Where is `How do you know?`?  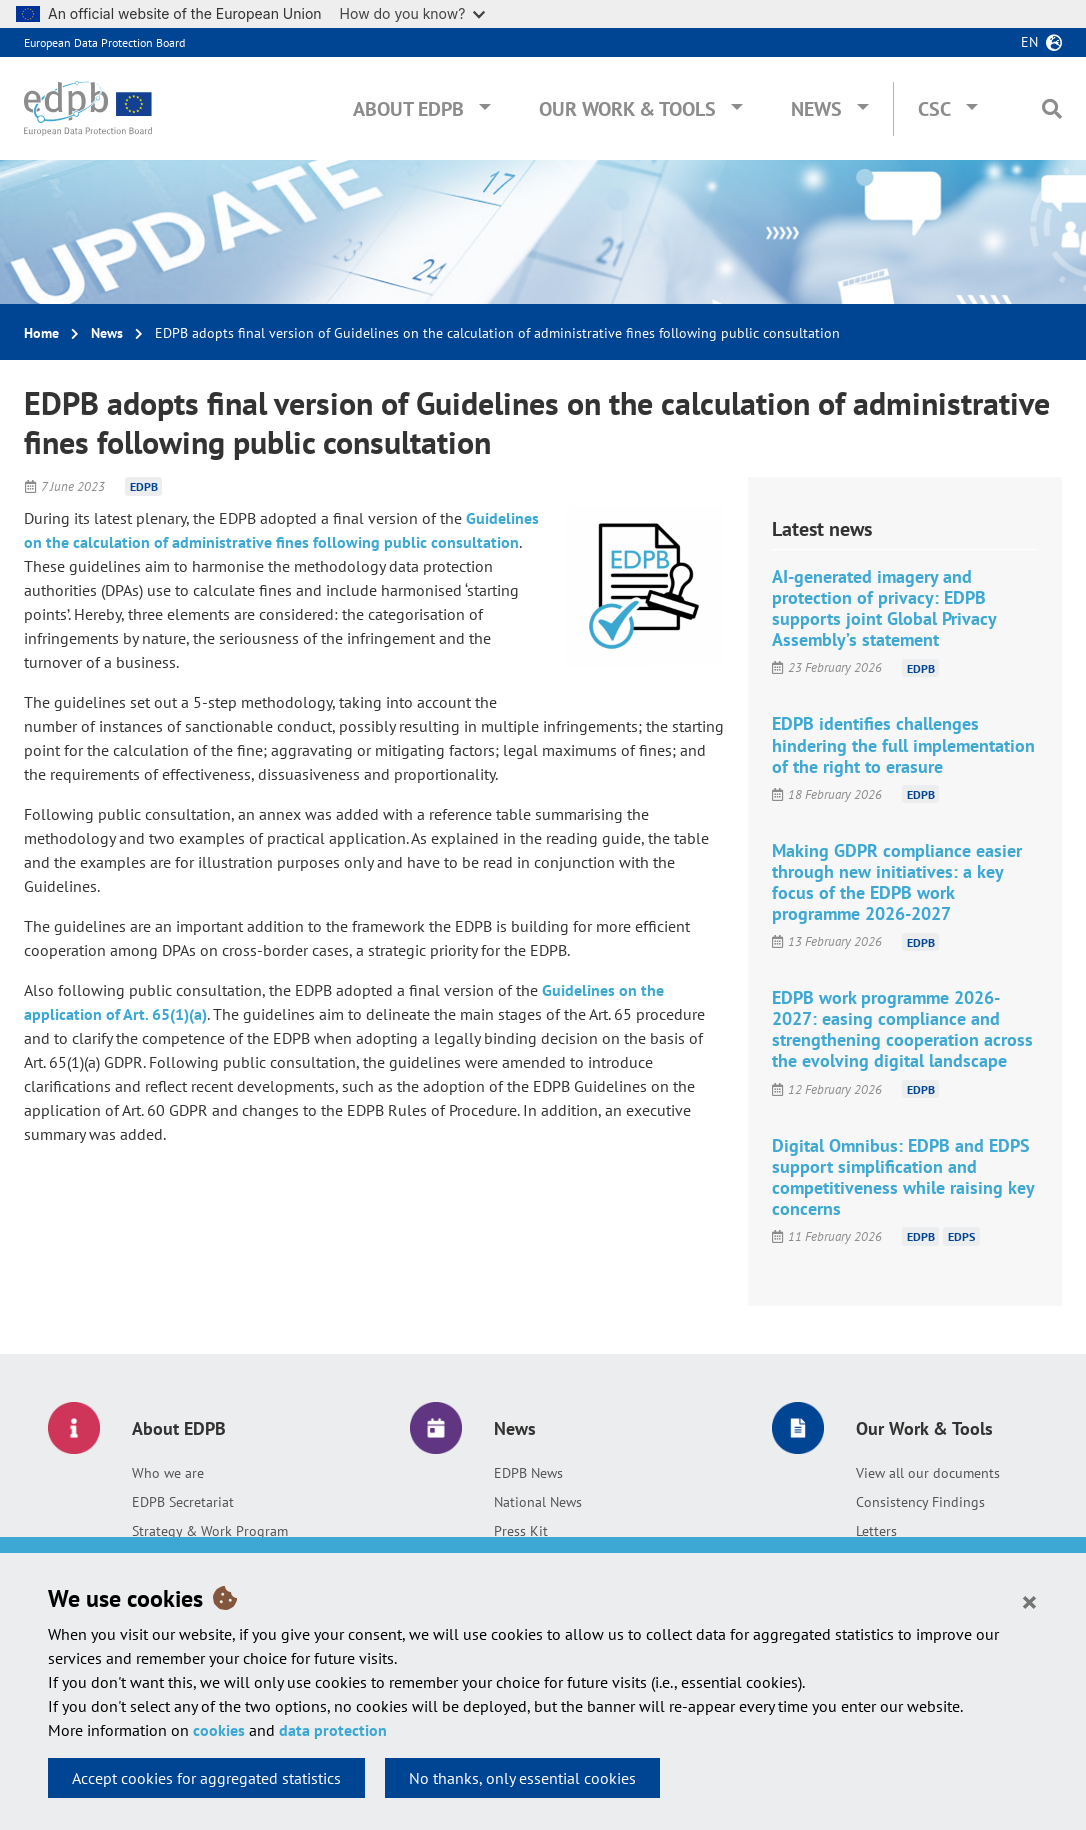
How do you know? is located at coordinates (413, 13).